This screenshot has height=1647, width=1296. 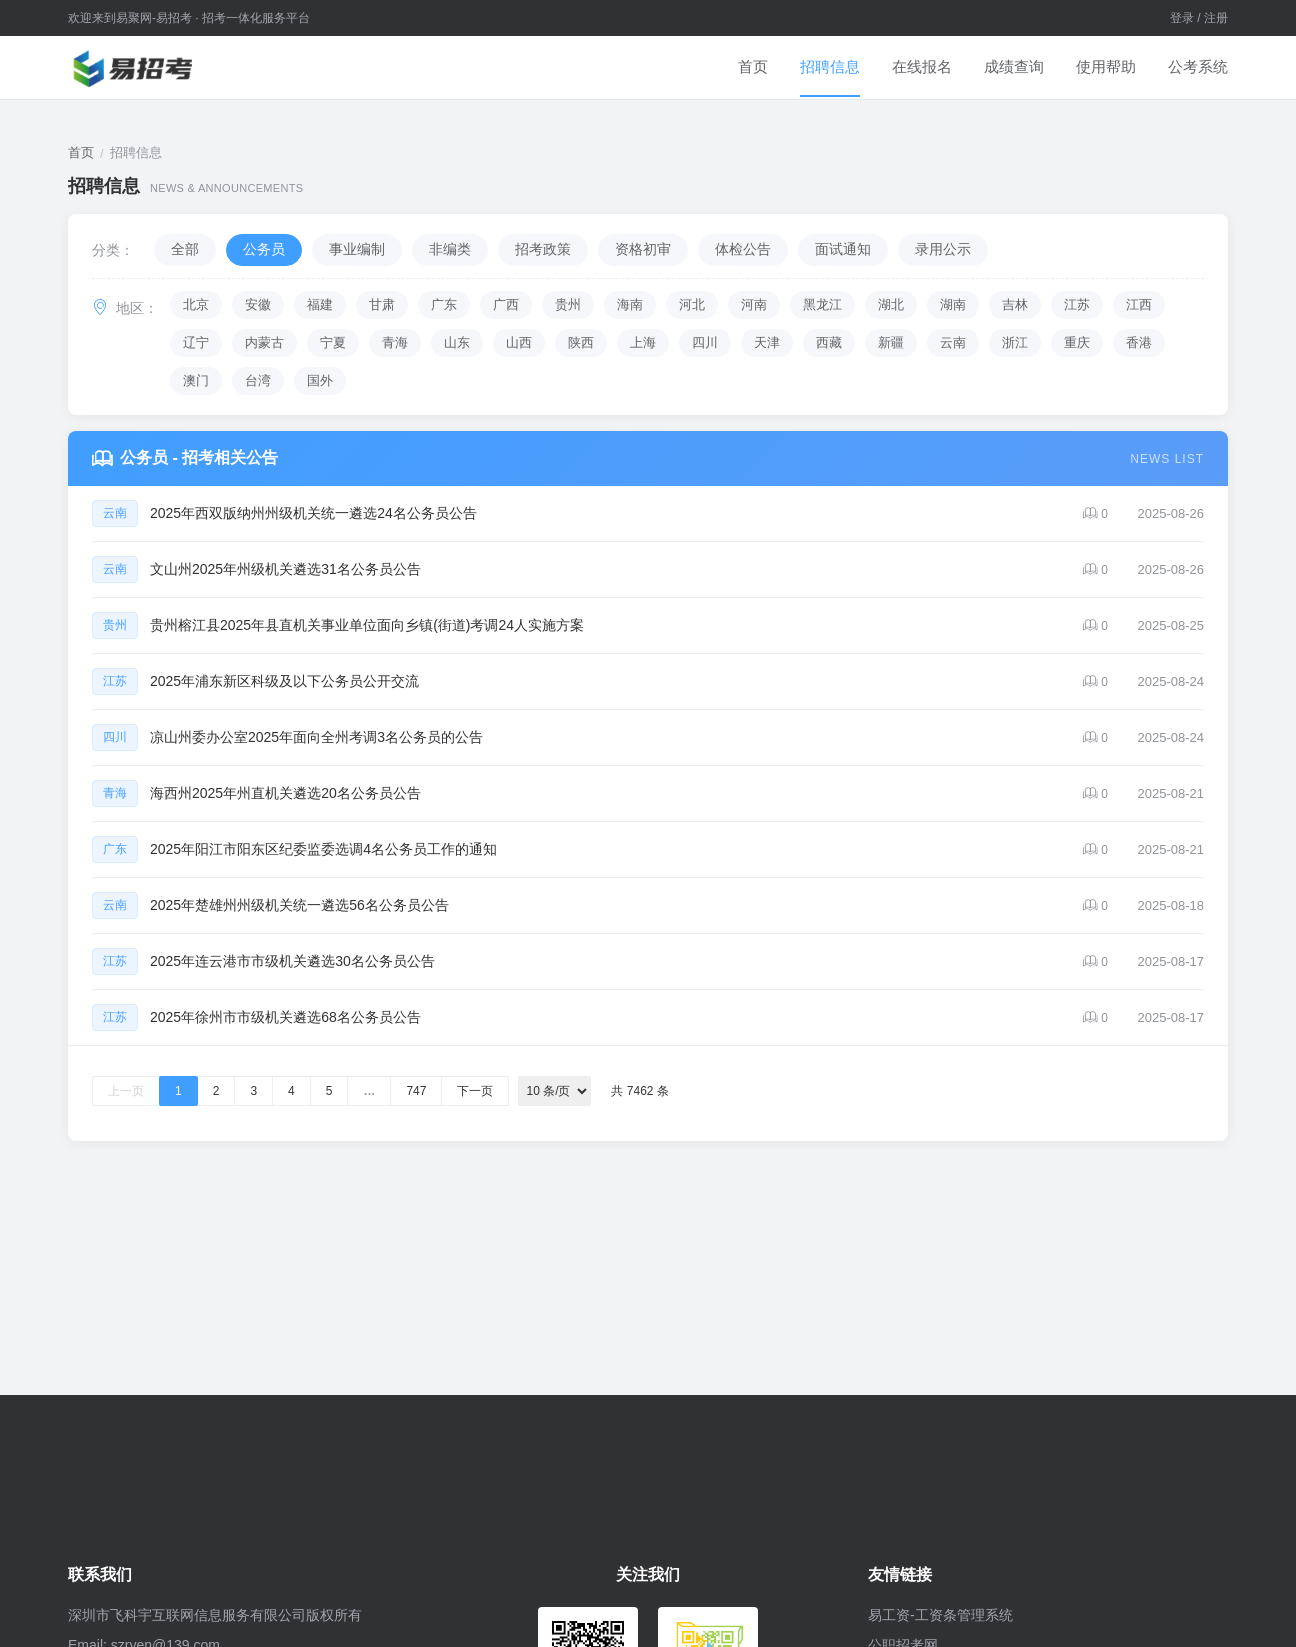 What do you see at coordinates (258, 304) in the screenshot?
I see `安徽` at bounding box center [258, 304].